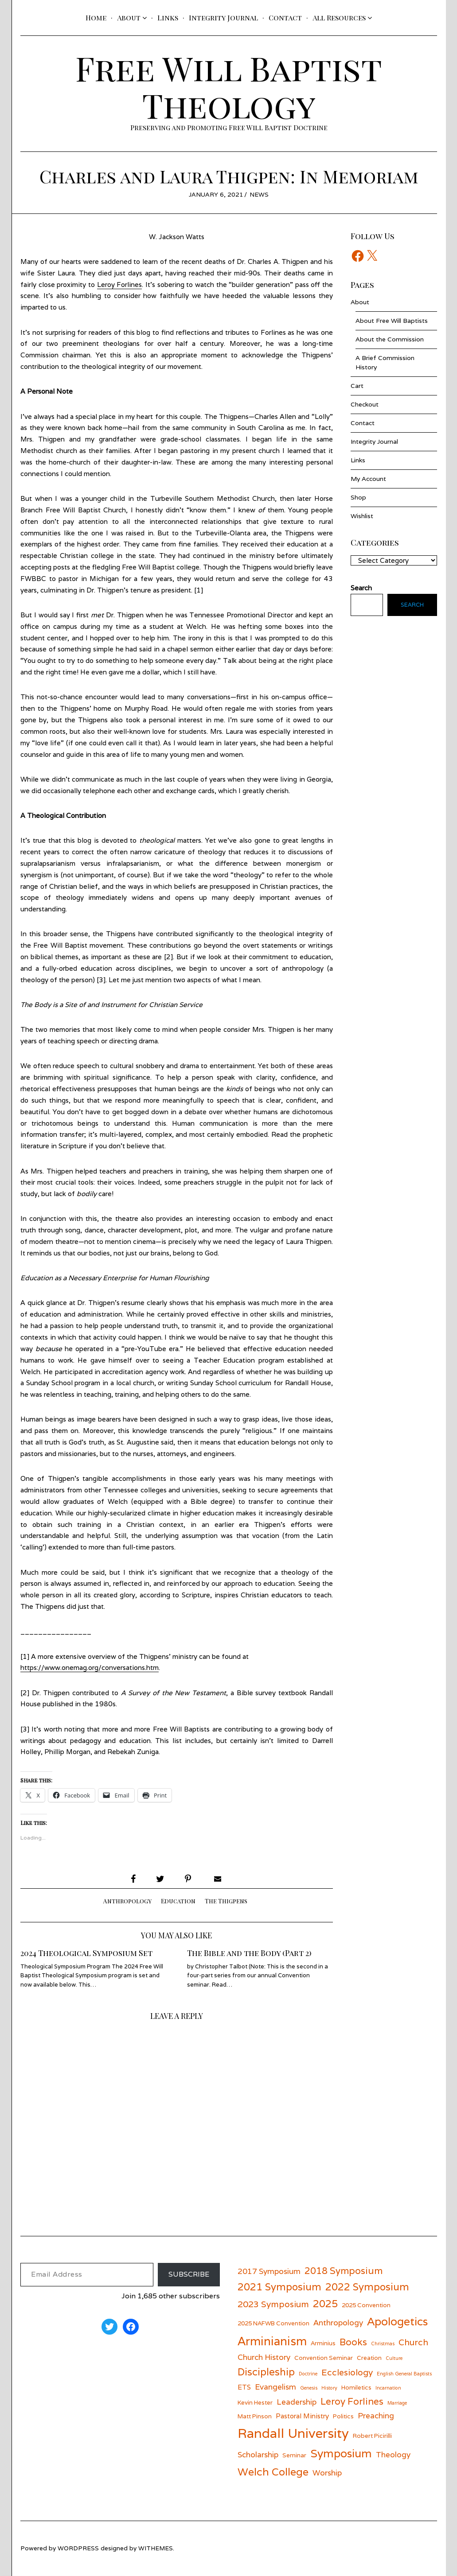 This screenshot has width=457, height=2576. What do you see at coordinates (368, 479) in the screenshot?
I see `My Account` at bounding box center [368, 479].